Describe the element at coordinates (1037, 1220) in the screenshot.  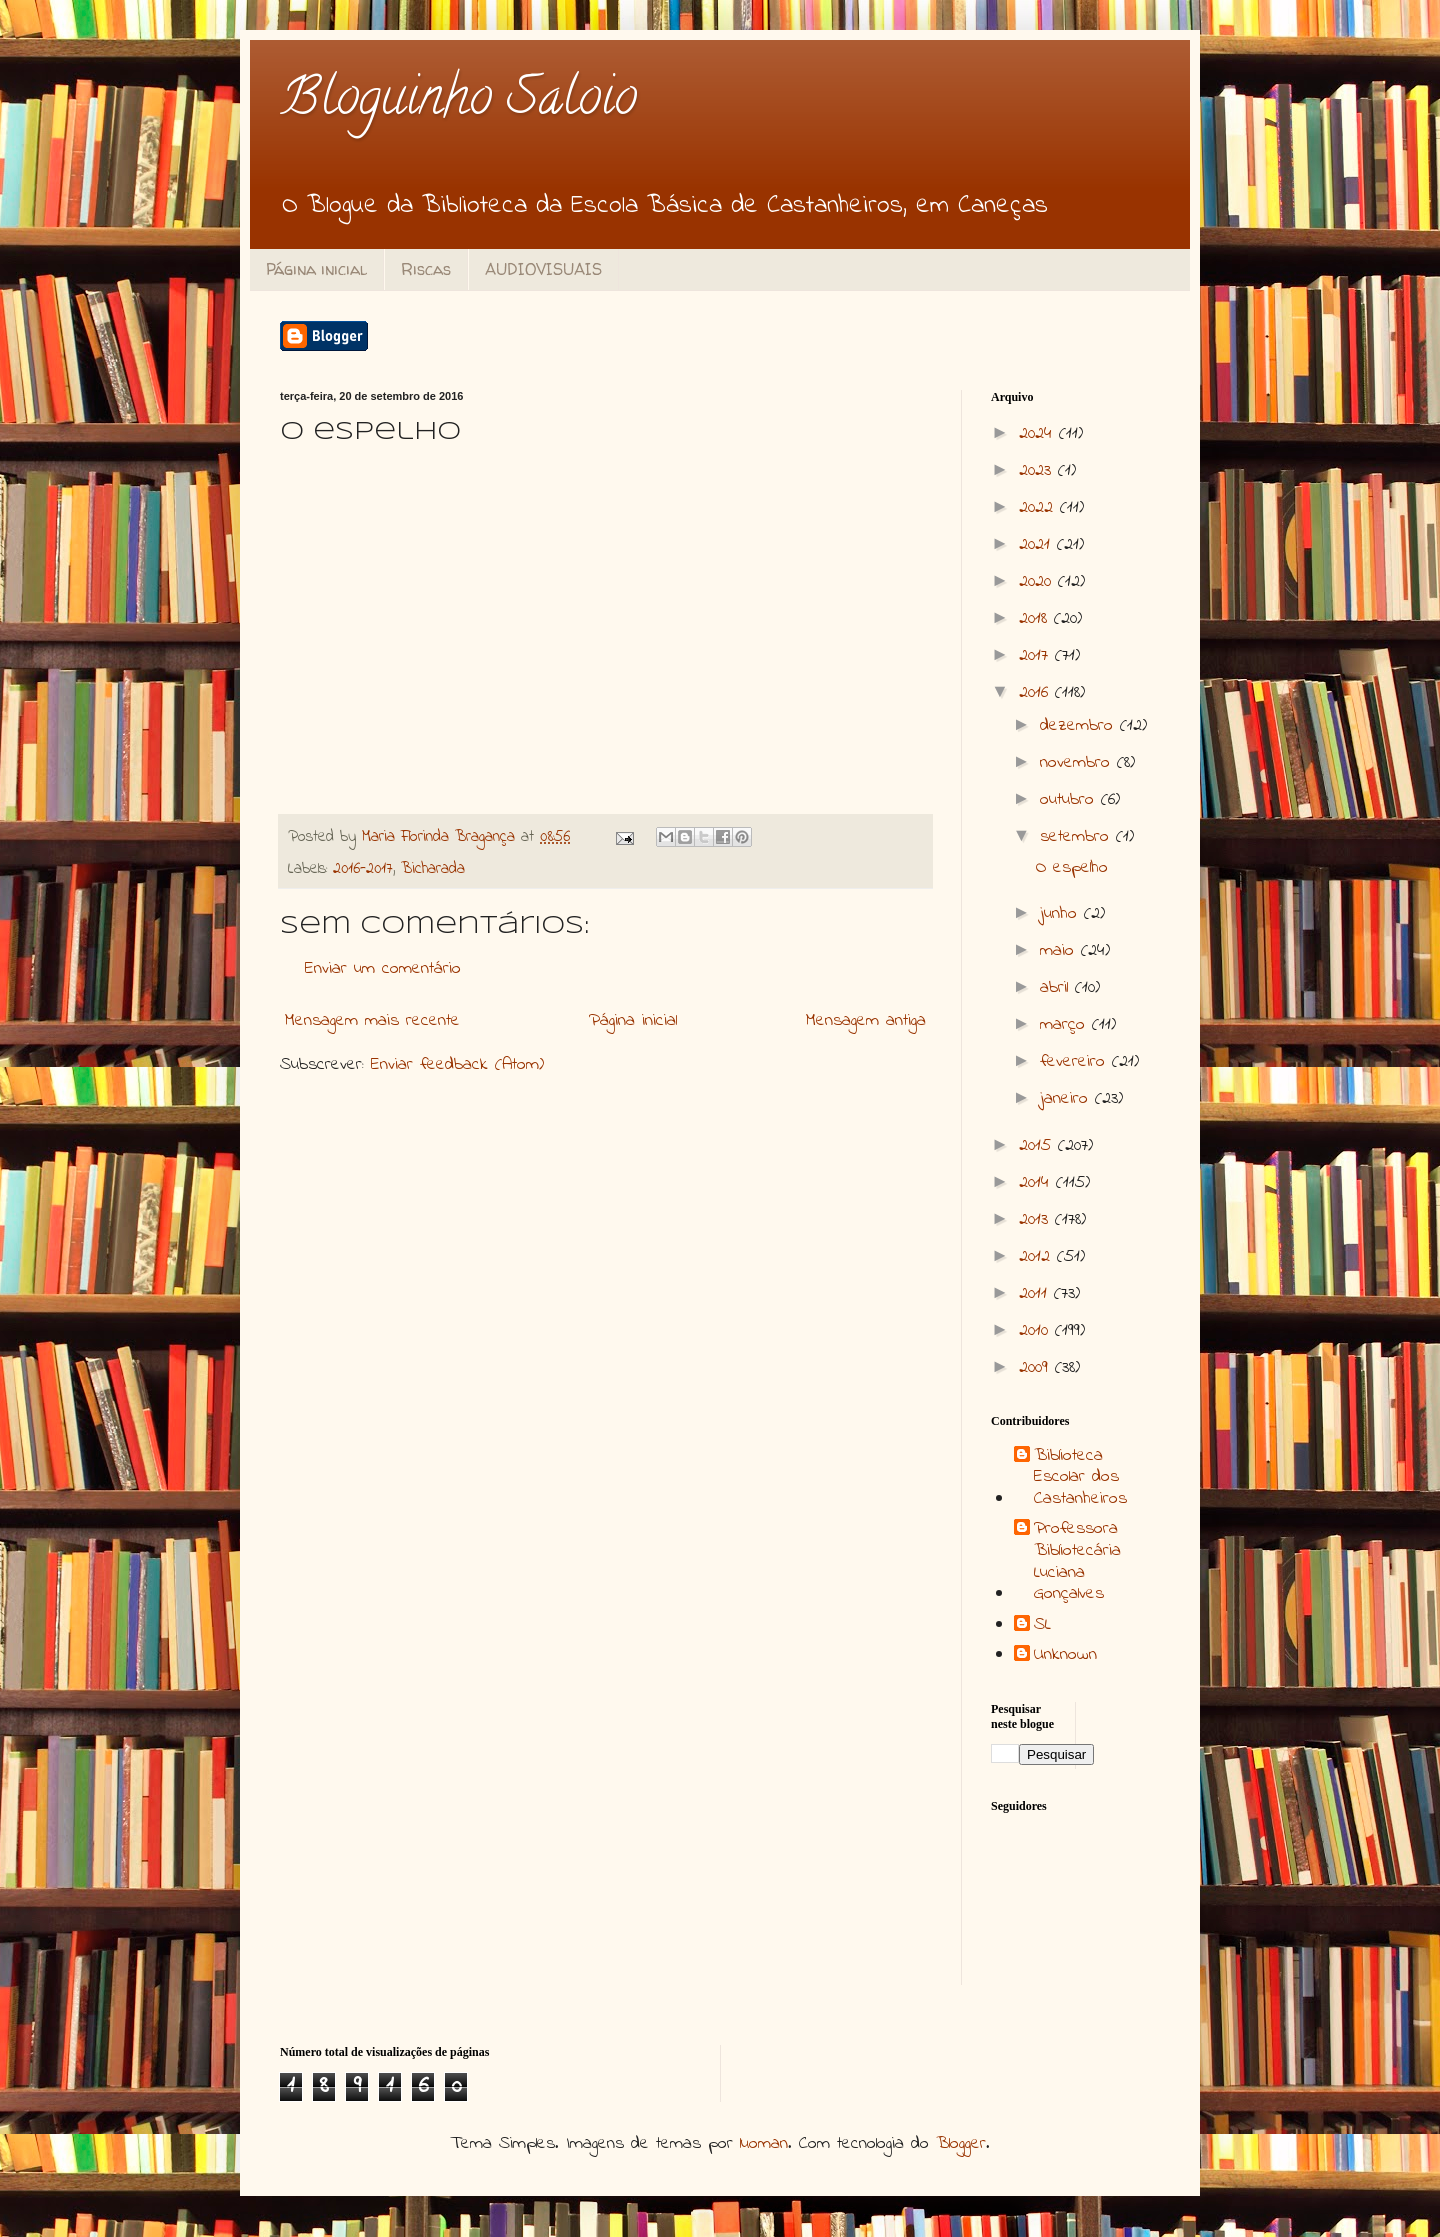
I see `2013` at that location.